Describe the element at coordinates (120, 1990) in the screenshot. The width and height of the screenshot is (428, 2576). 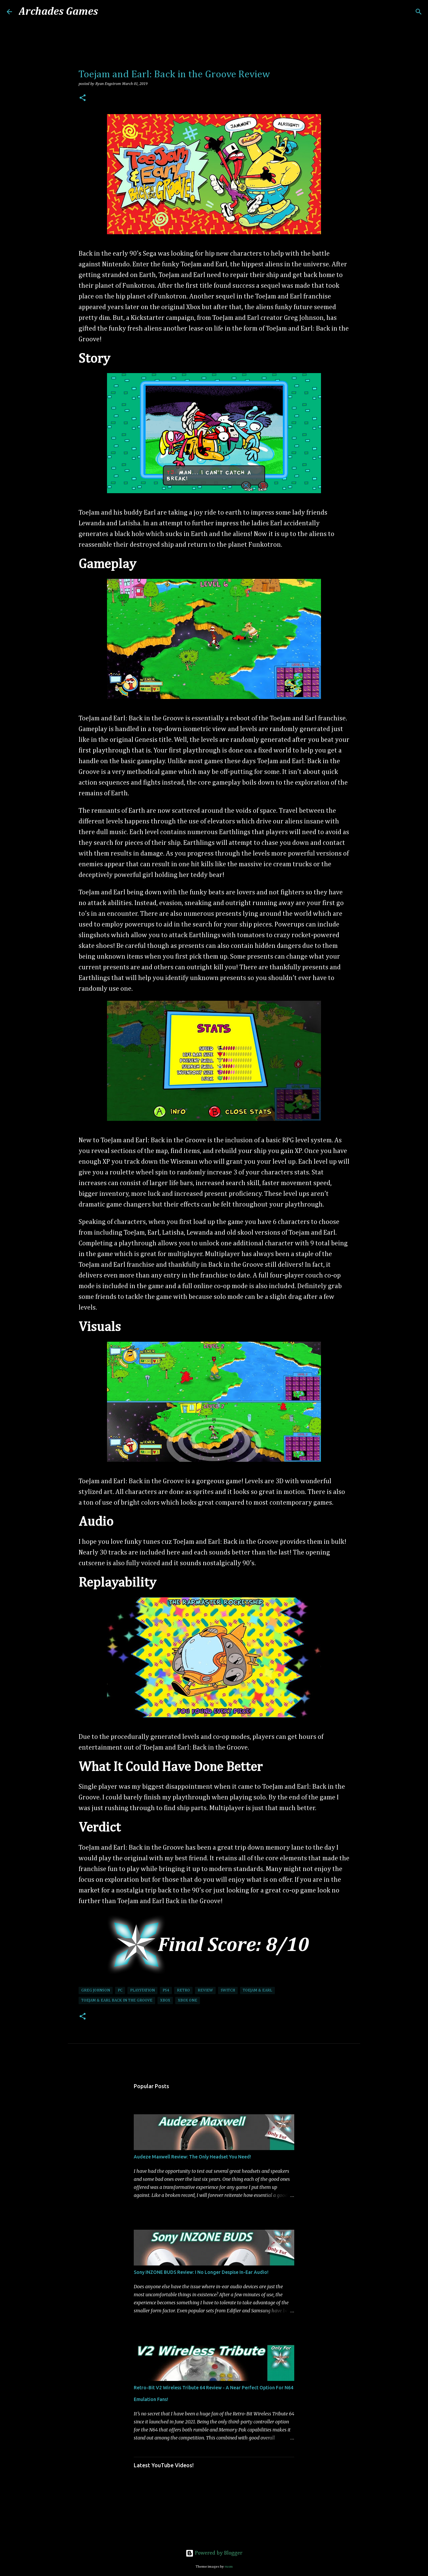
I see `PC` at that location.